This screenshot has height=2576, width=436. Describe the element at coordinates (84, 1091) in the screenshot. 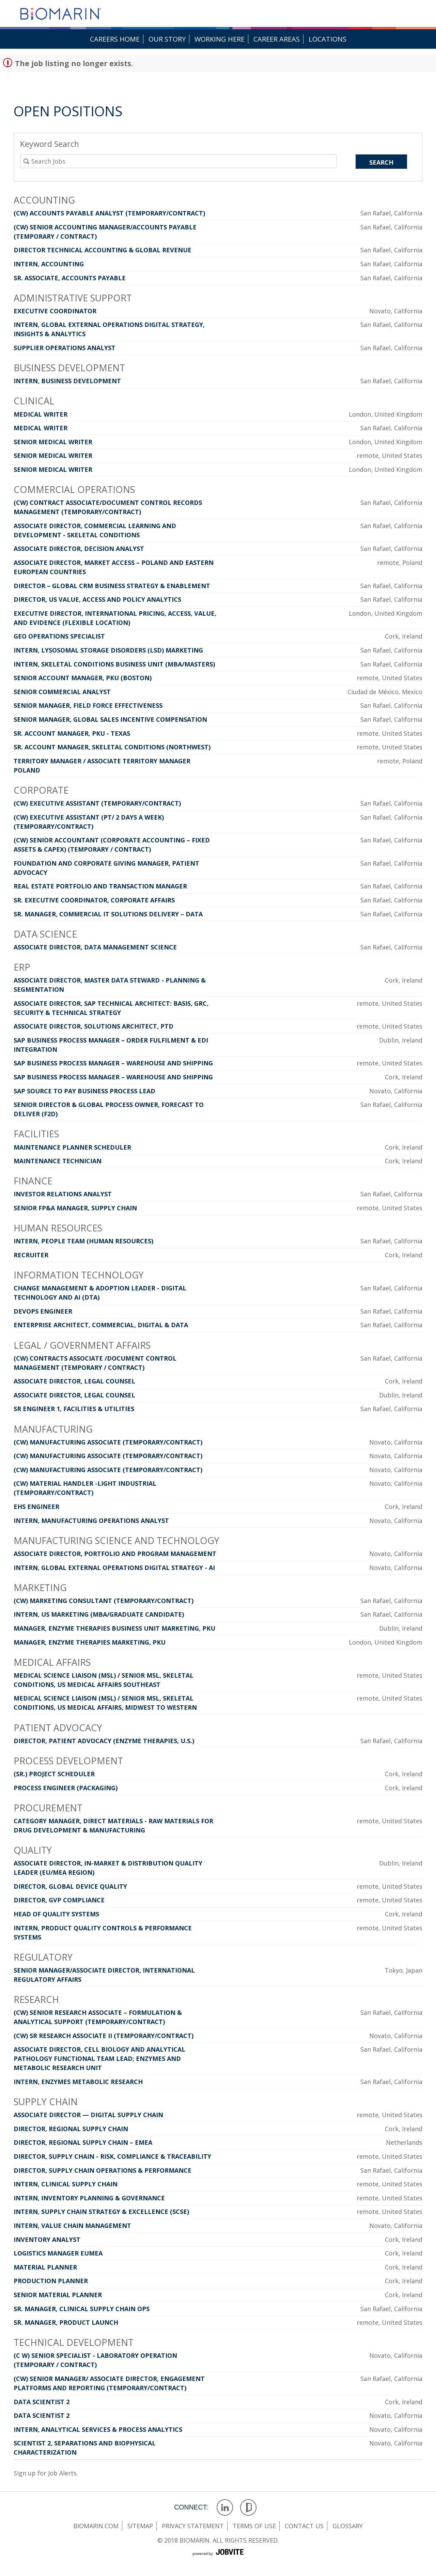

I see `SAP Source to Pay Business Process Lead` at that location.